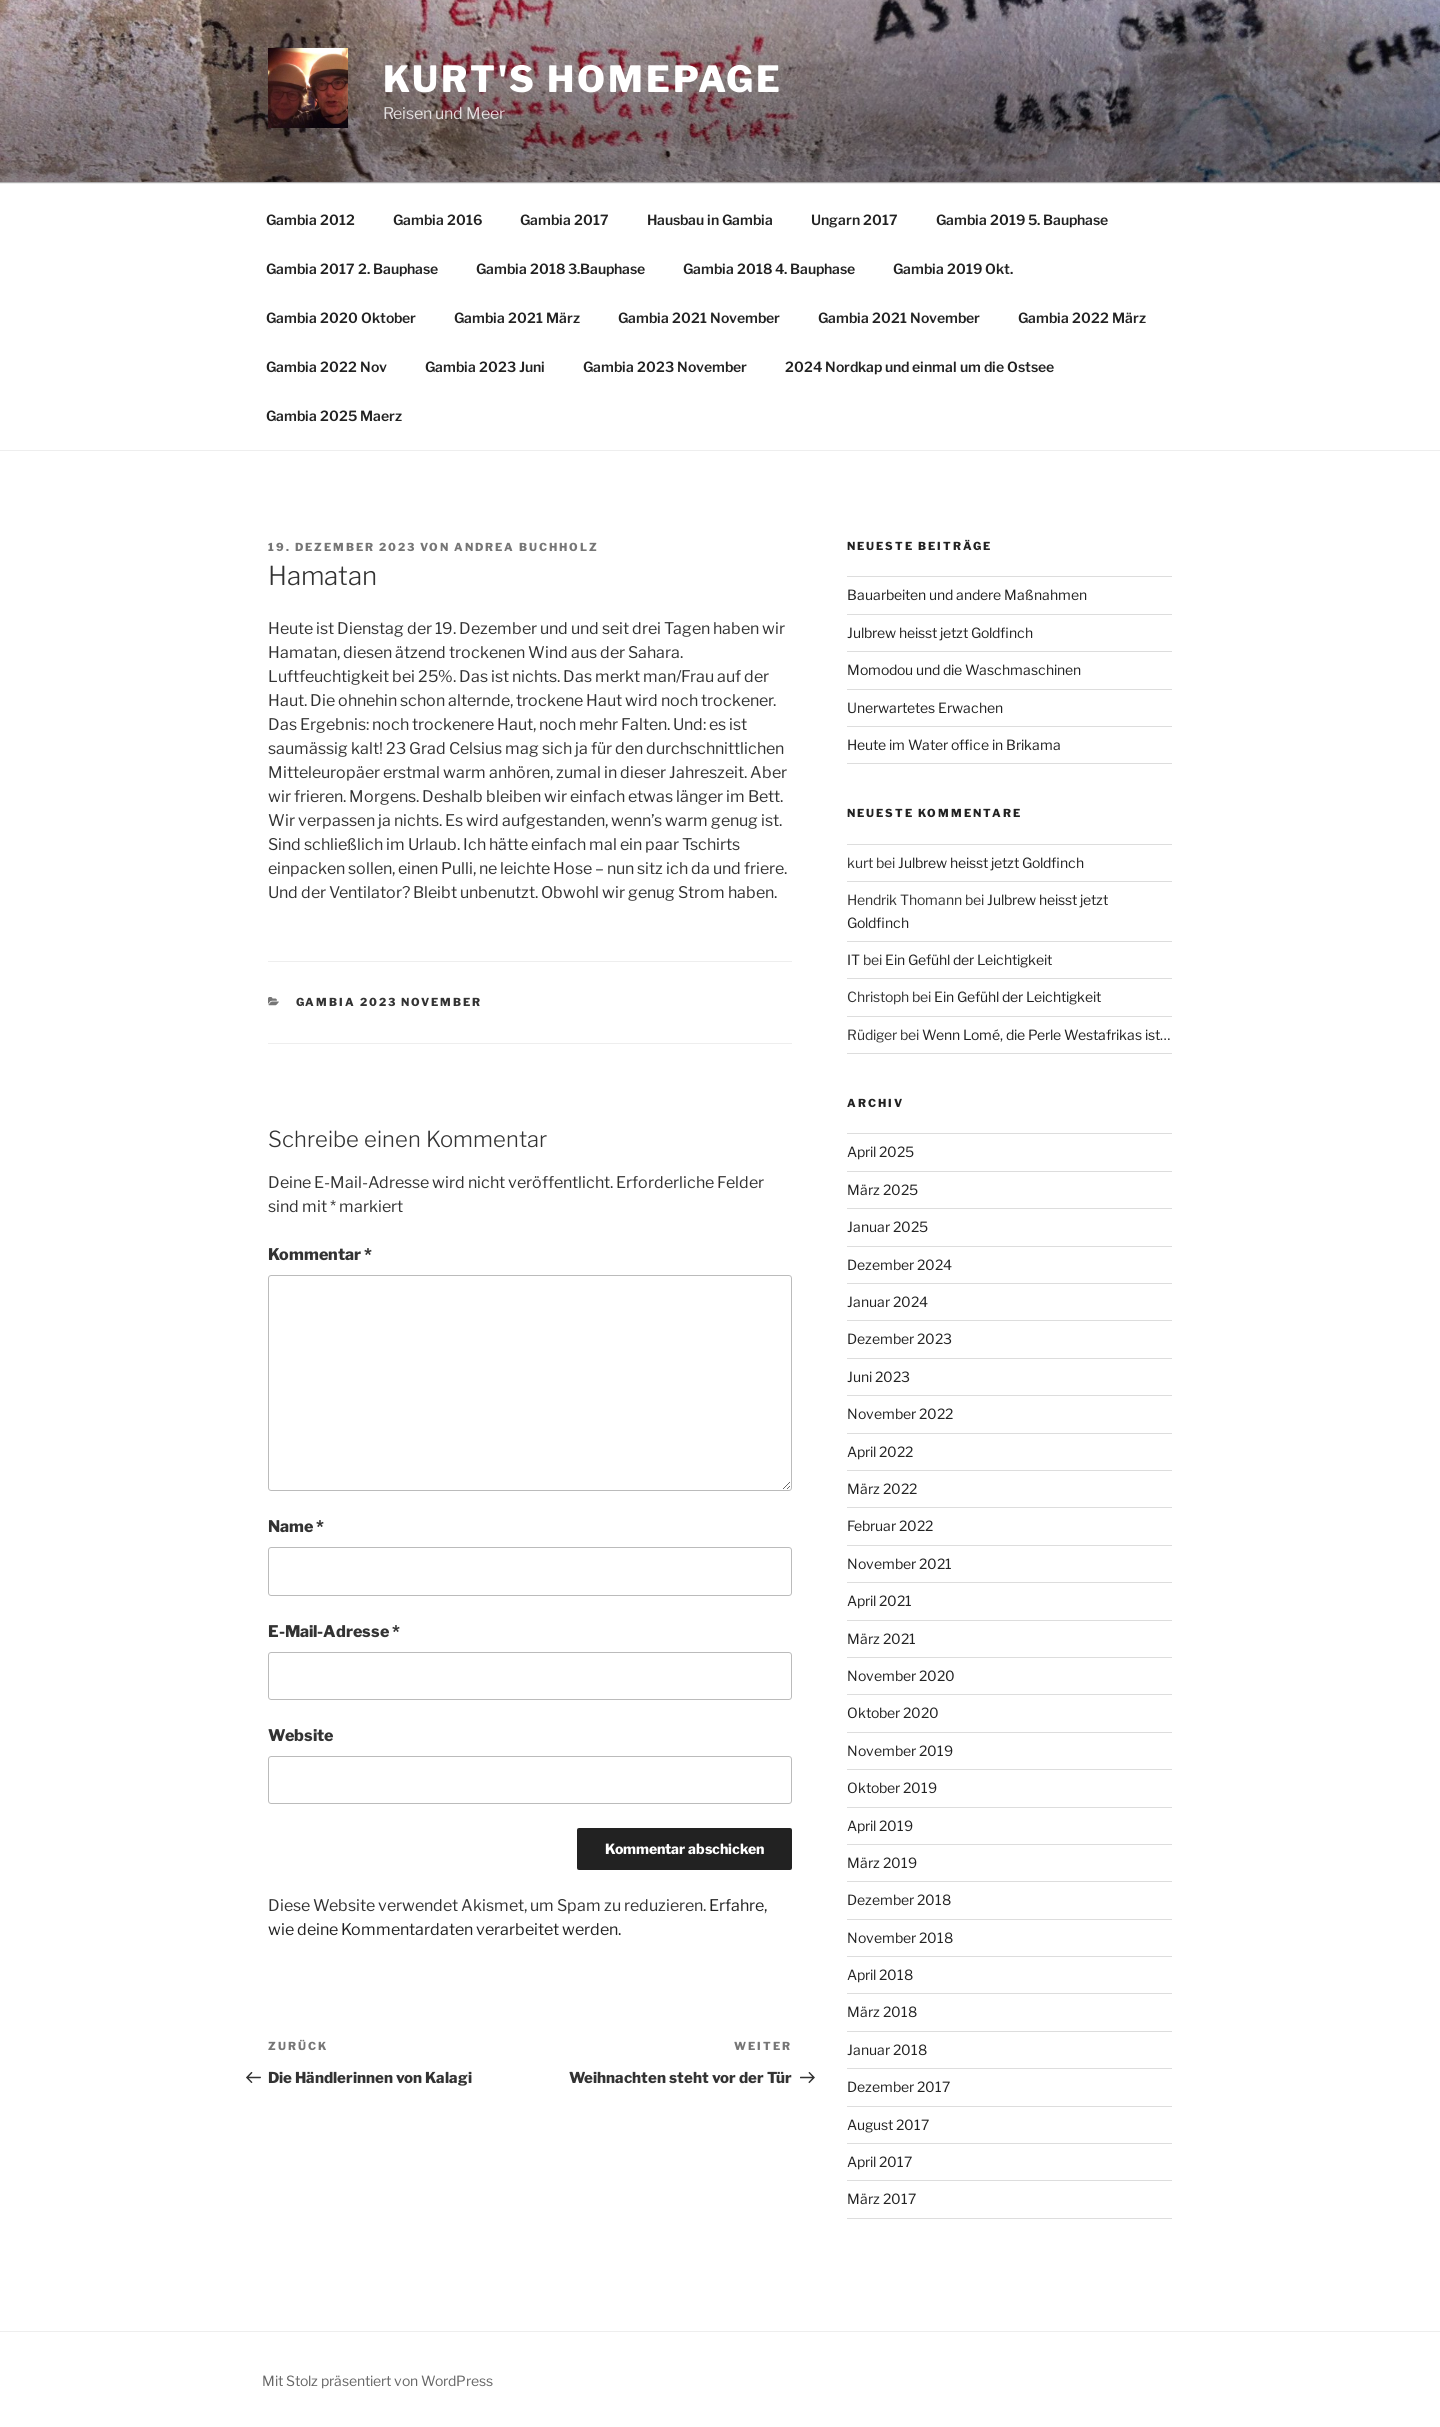  Describe the element at coordinates (890, 1525) in the screenshot. I see `Februar 2022` at that location.